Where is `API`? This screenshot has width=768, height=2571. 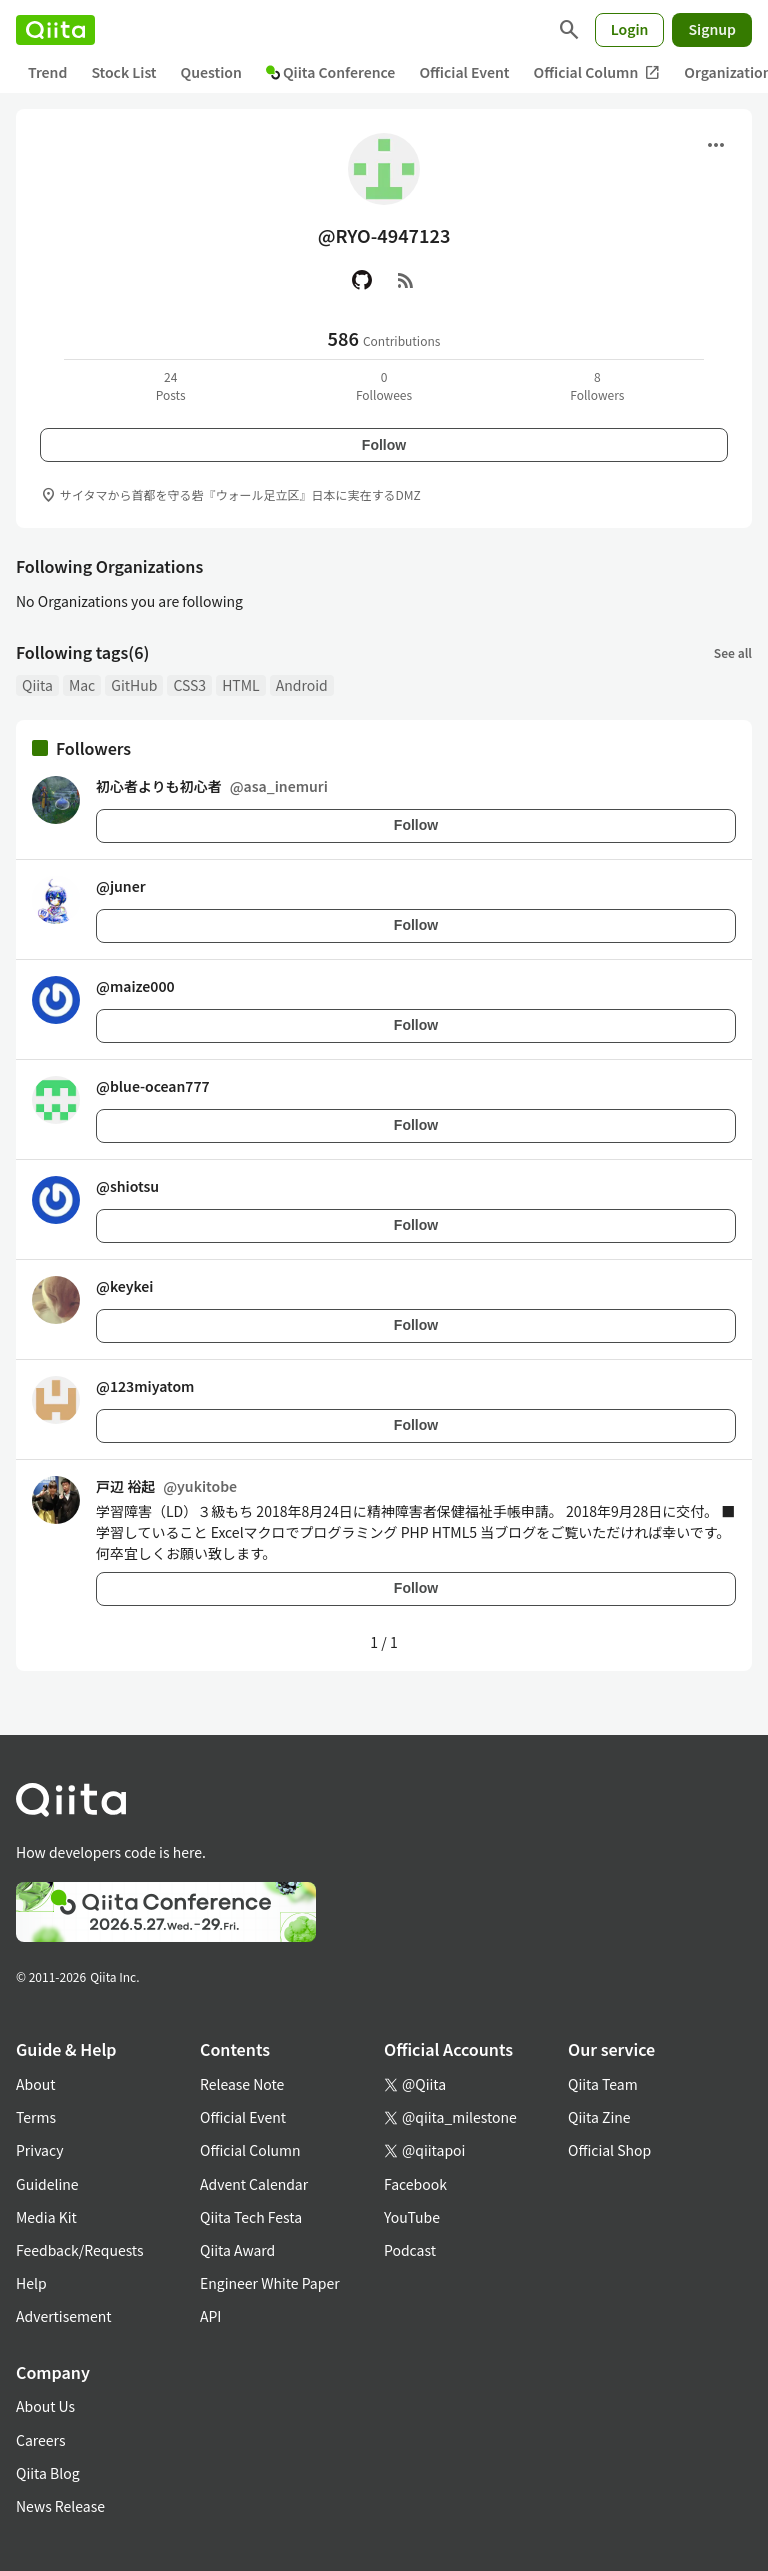
API is located at coordinates (210, 2316).